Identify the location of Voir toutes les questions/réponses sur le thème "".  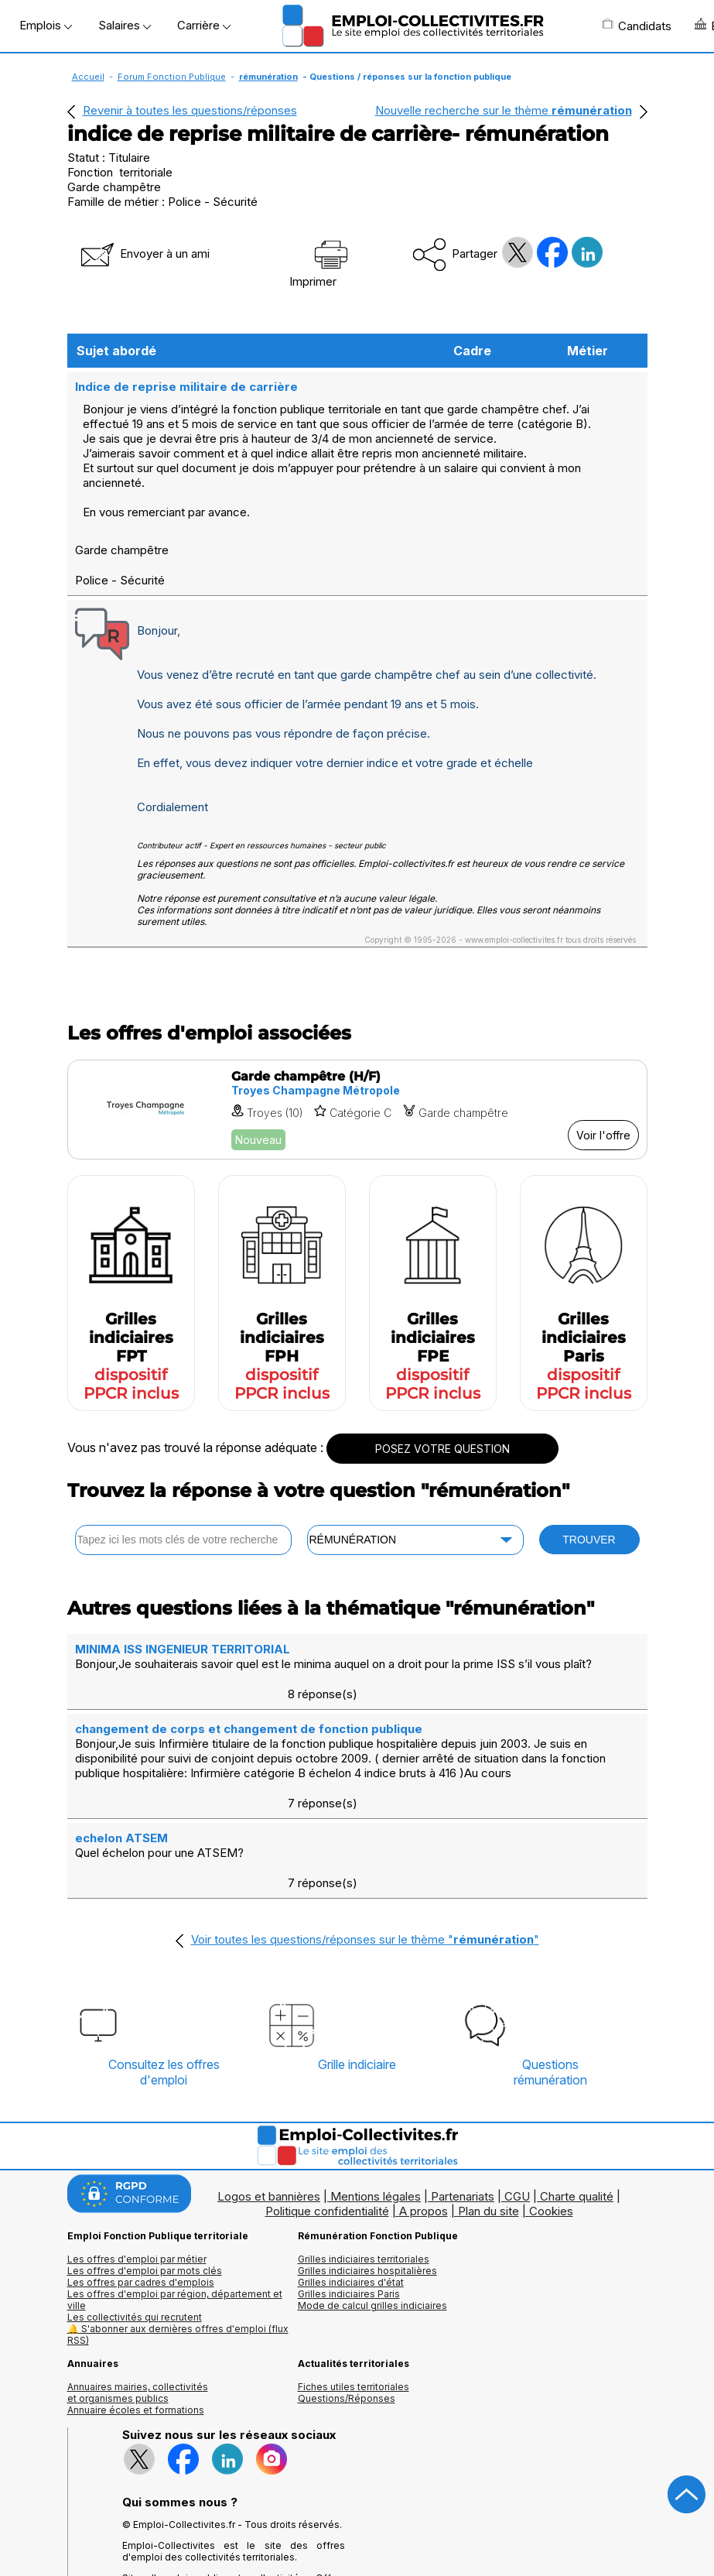
(365, 1847).